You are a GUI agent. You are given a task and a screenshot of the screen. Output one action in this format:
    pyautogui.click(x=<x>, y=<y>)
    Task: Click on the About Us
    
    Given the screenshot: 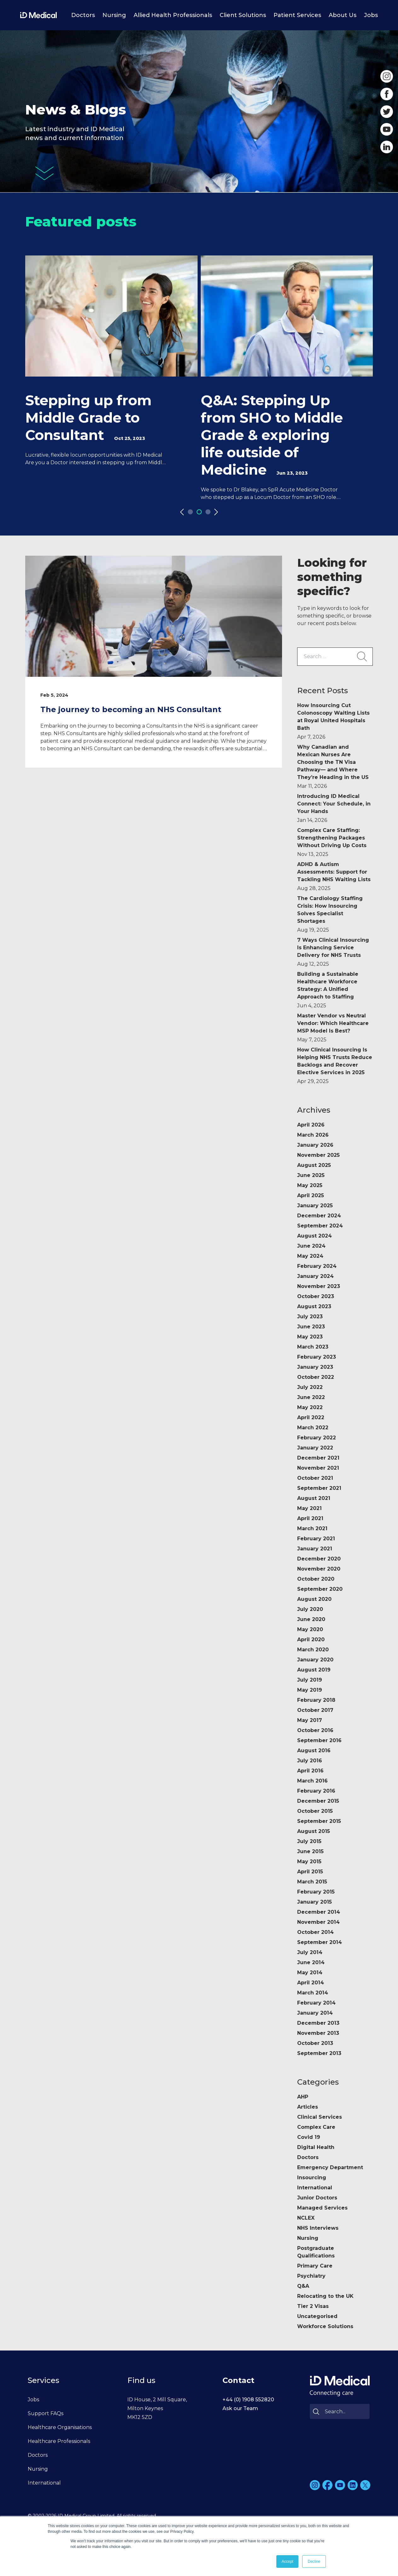 What is the action you would take?
    pyautogui.click(x=342, y=15)
    